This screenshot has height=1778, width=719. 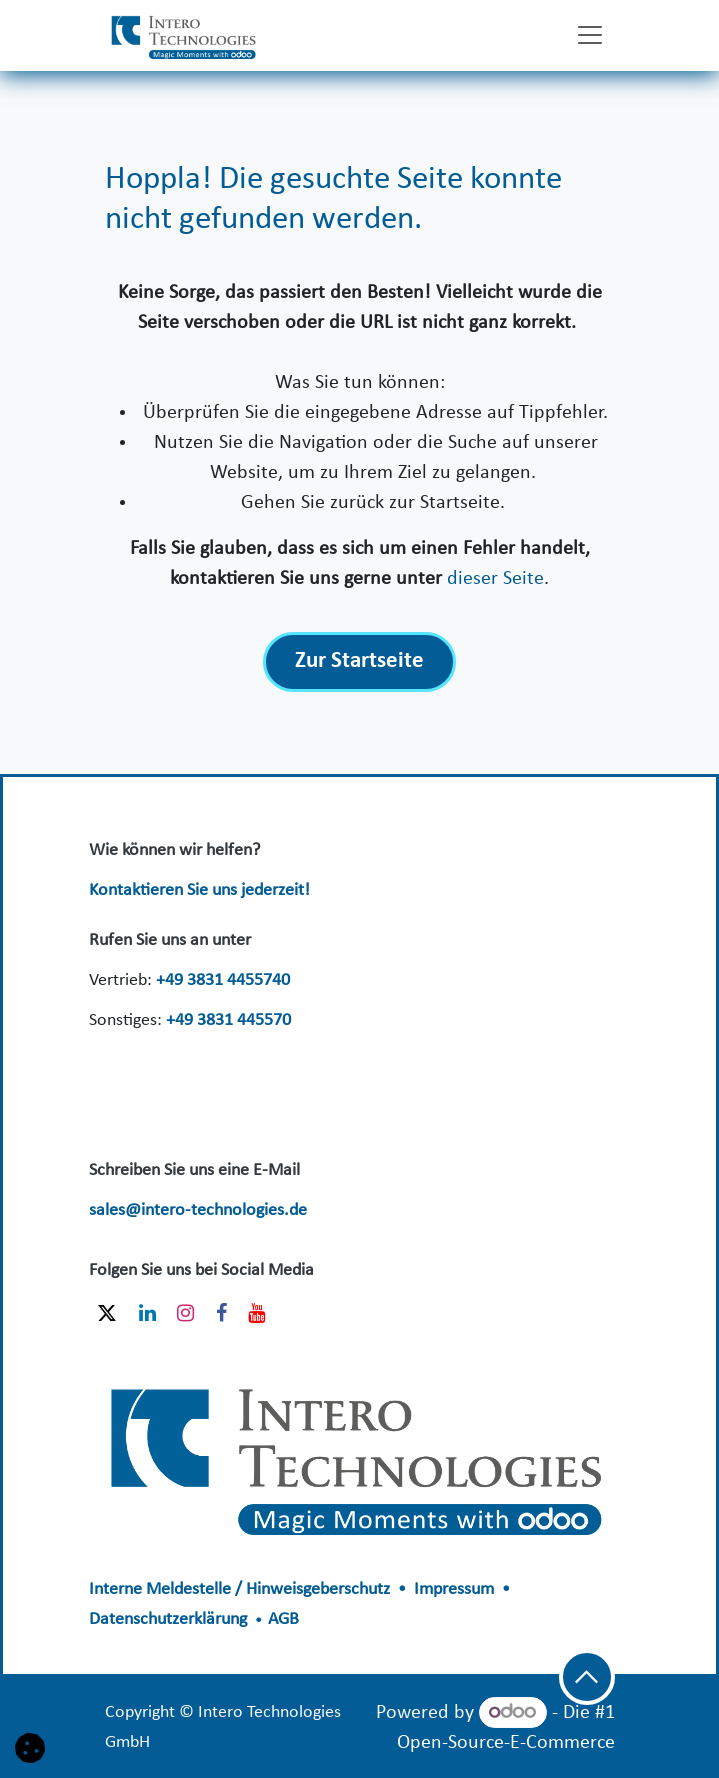 I want to click on [Navigation an/aus], so click(x=590, y=35).